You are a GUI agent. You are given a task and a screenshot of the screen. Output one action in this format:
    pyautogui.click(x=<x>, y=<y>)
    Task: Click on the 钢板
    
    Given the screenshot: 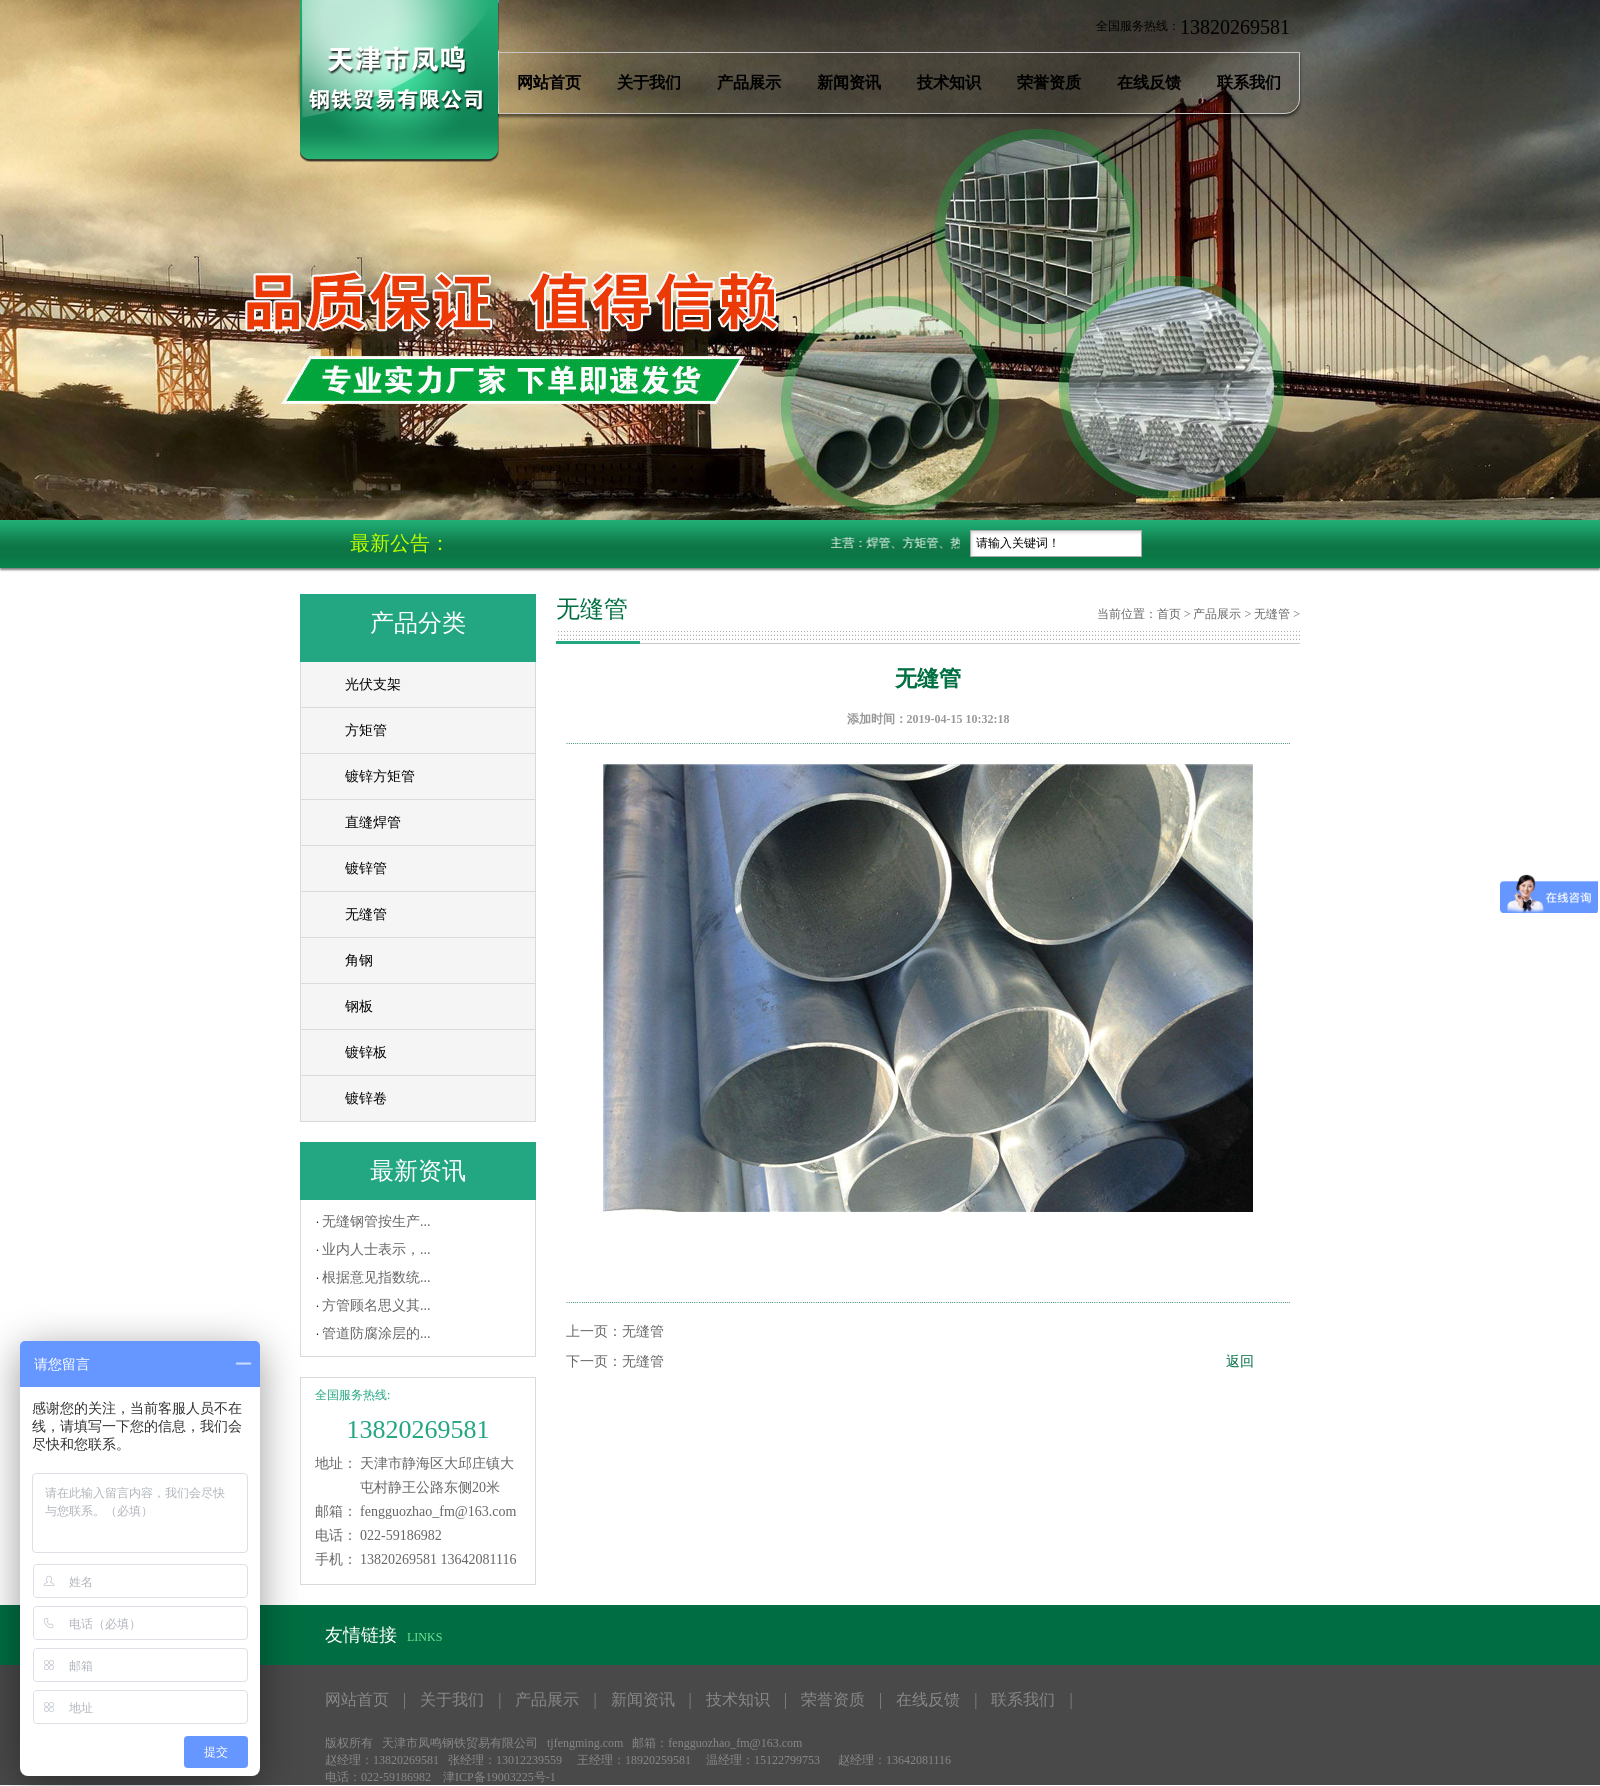 What is the action you would take?
    pyautogui.click(x=359, y=1006)
    